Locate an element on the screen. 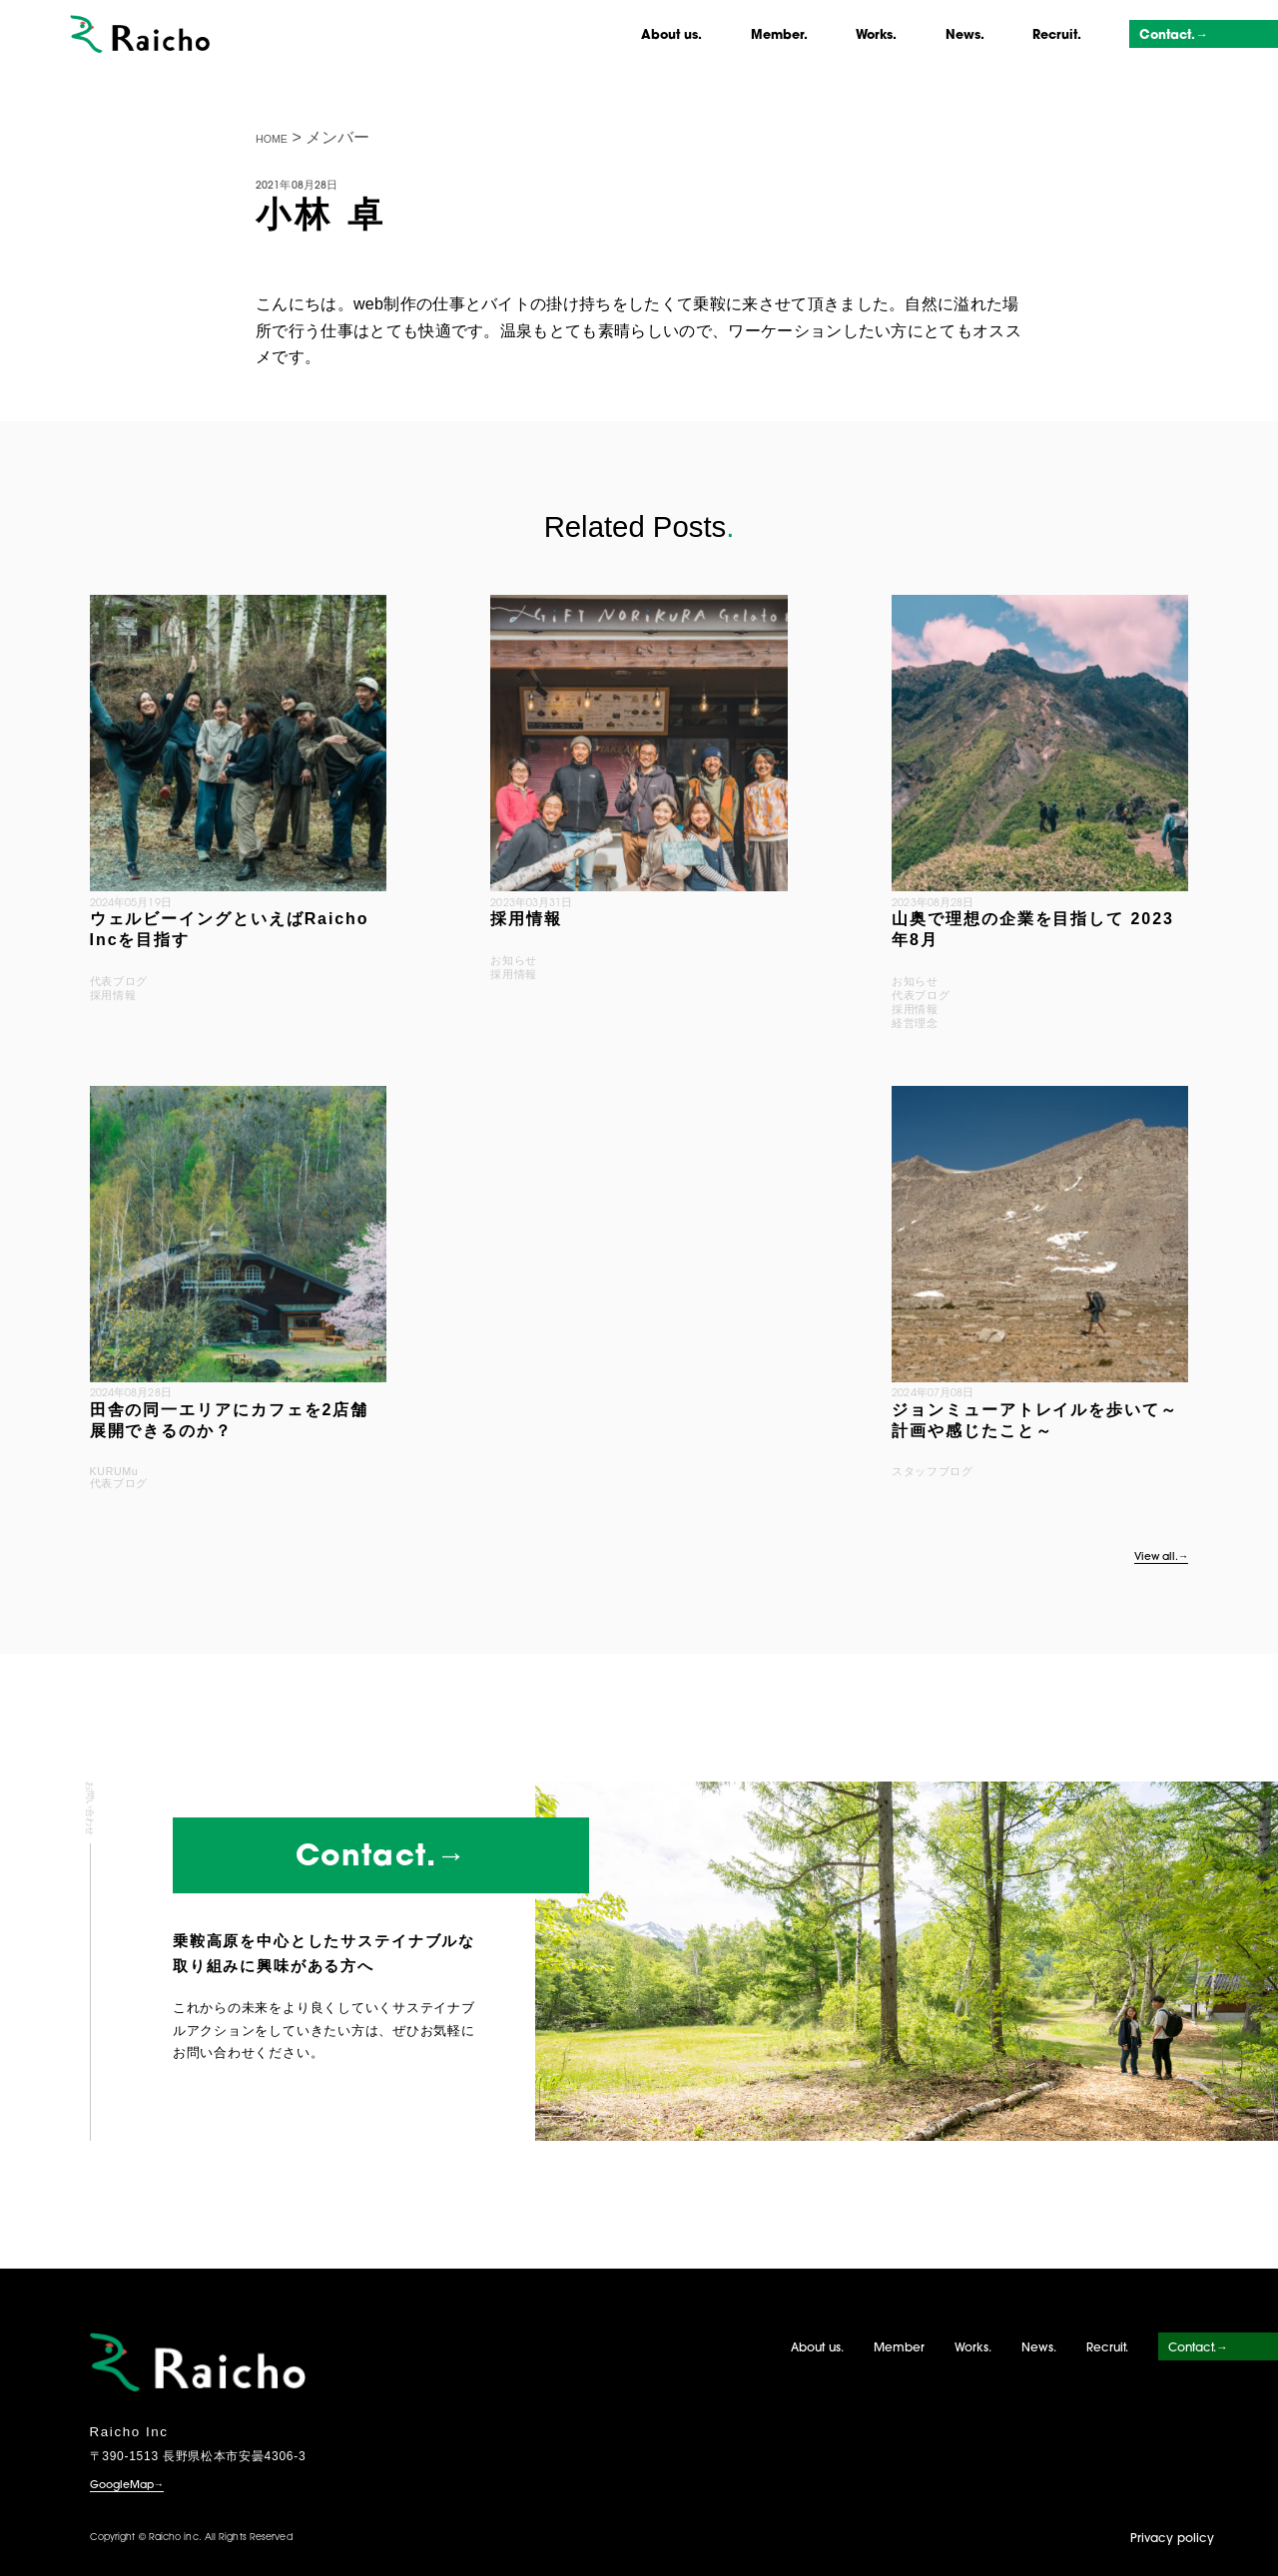 The width and height of the screenshot is (1278, 2576). Member. is located at coordinates (779, 36).